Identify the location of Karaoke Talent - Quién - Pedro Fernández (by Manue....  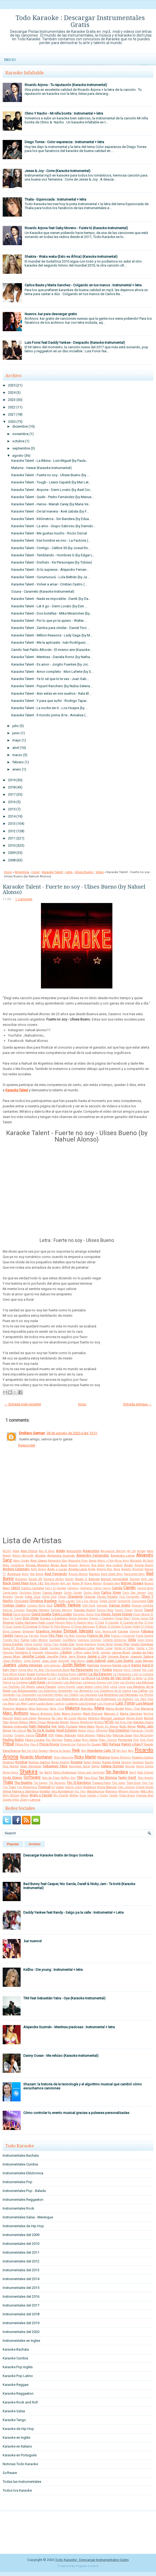
(52, 497).